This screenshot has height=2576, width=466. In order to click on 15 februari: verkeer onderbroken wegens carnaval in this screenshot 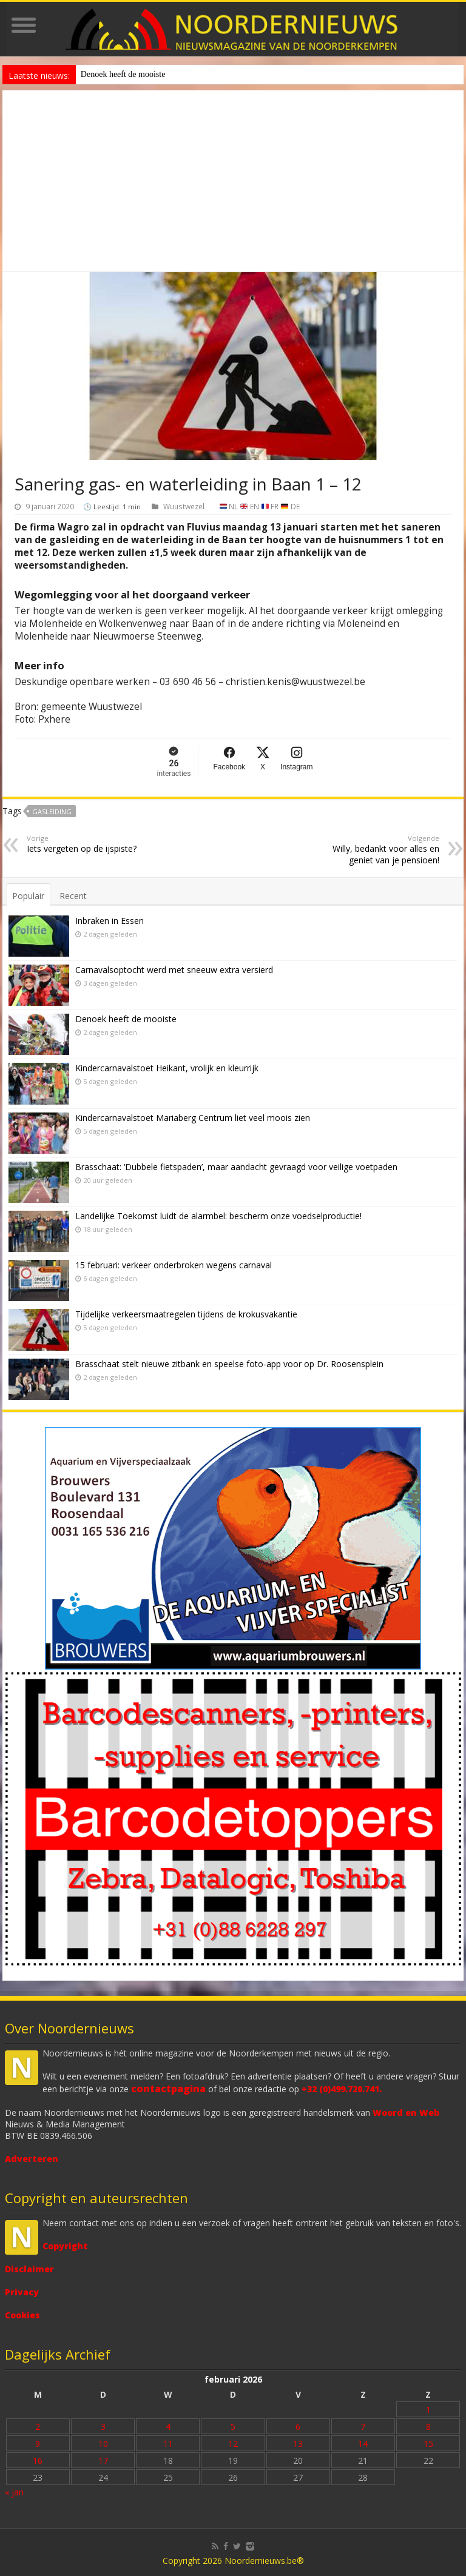, I will do `click(173, 1265)`.